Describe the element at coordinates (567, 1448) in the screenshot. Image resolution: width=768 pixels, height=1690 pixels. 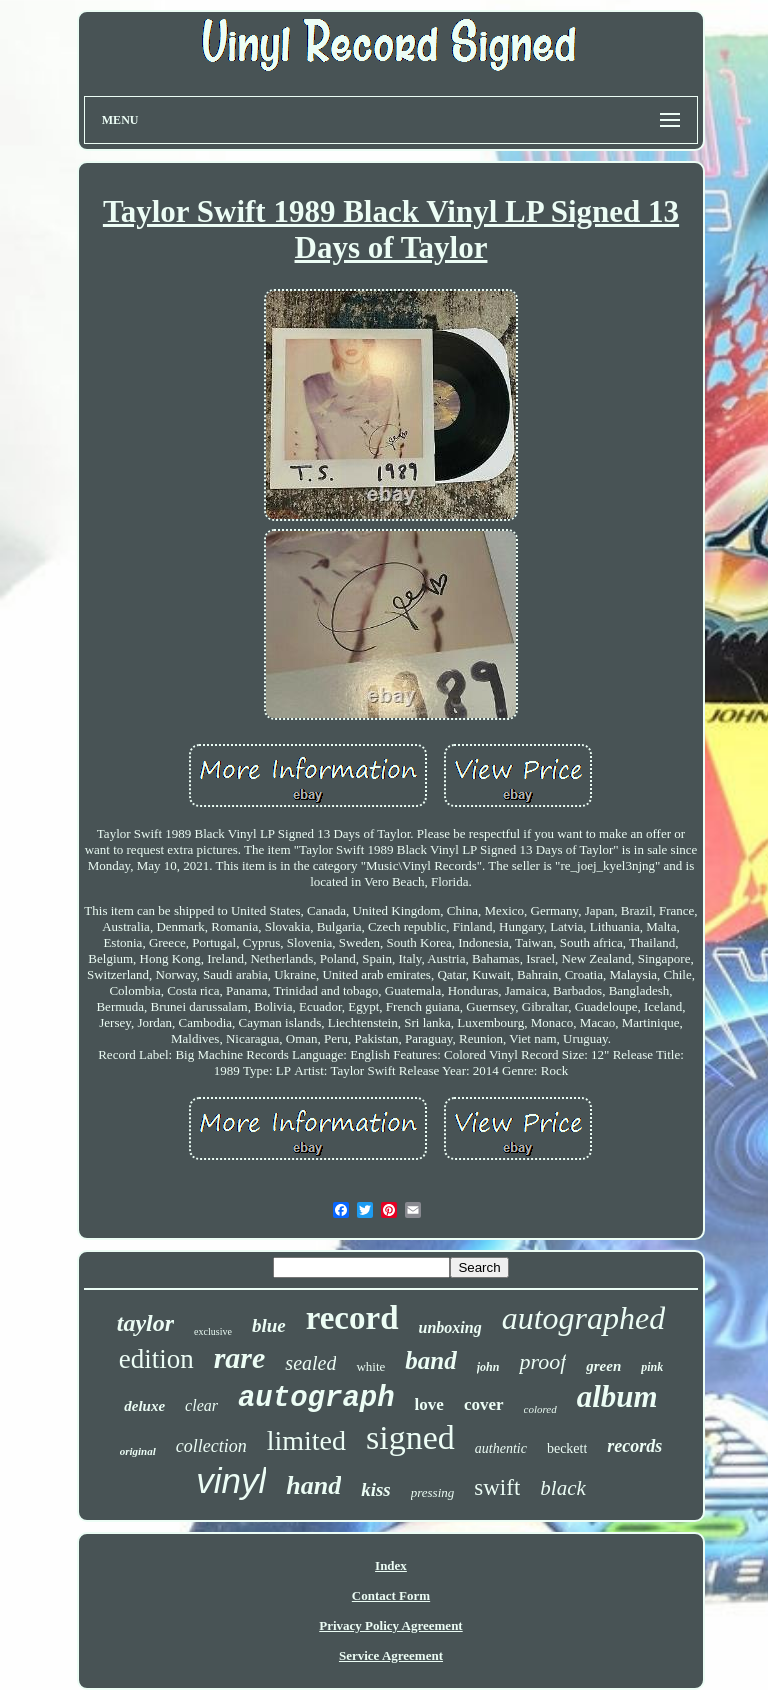
I see `beckett` at that location.